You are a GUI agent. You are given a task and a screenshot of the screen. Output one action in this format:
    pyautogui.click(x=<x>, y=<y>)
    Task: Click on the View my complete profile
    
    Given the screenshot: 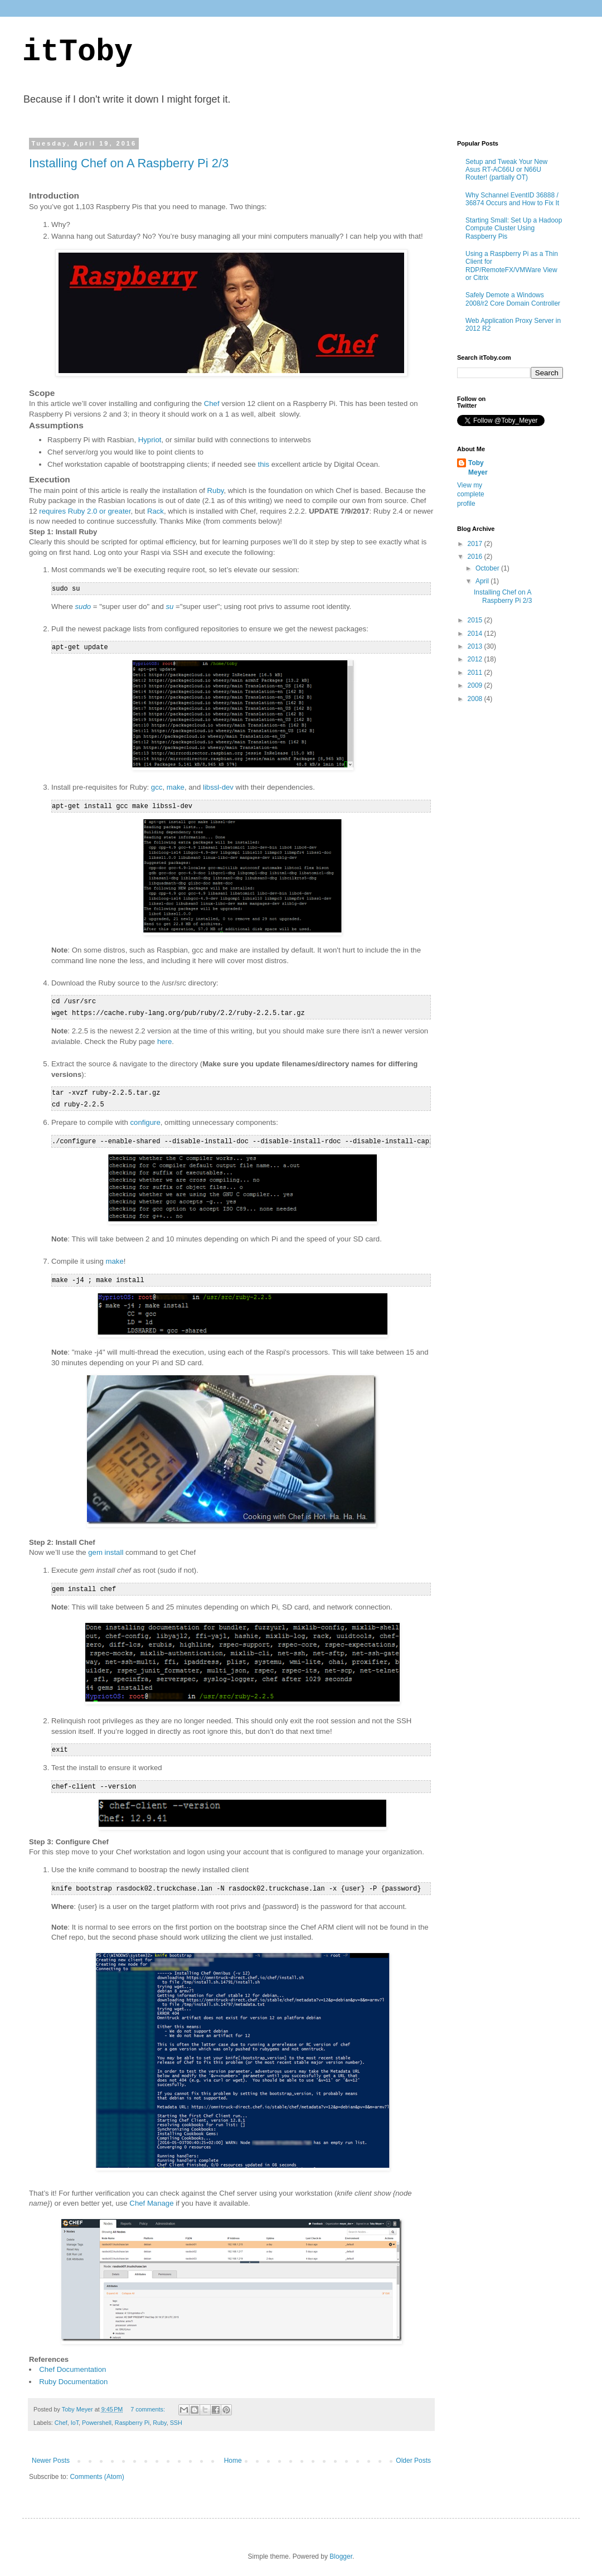 What is the action you would take?
    pyautogui.click(x=470, y=494)
    